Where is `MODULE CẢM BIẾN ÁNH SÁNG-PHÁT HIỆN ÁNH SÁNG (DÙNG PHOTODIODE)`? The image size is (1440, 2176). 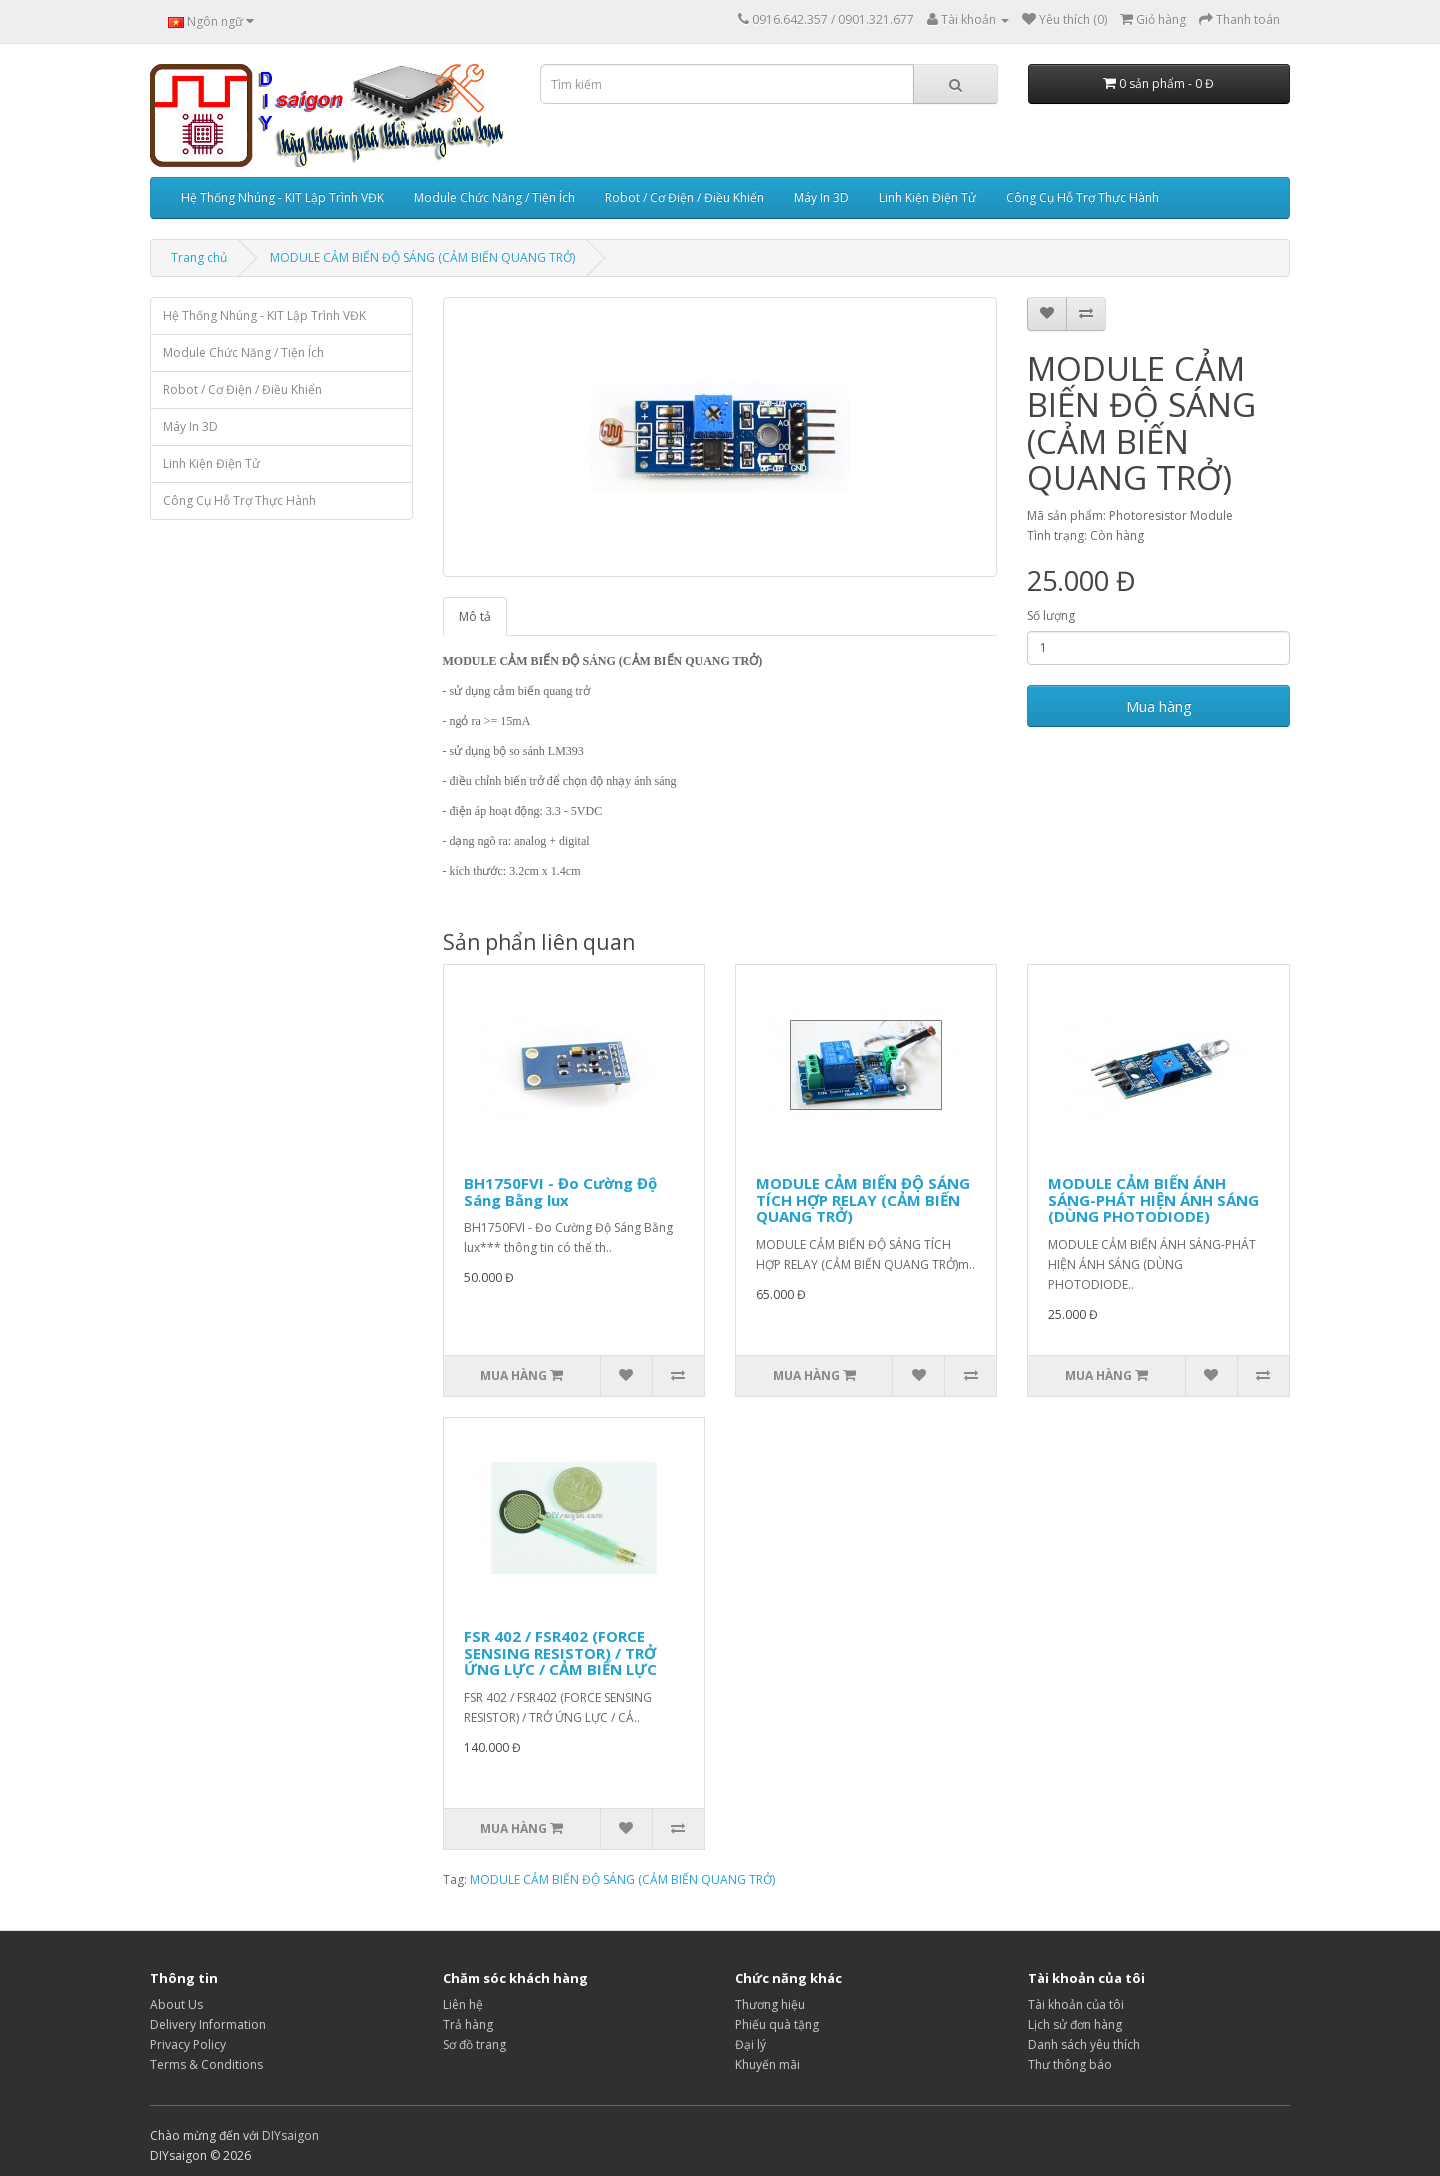
MODULE CẢM BIẾN ÁNH SÁNG-PHÁT HIỆN ÁNH SÁNG (DÙNG PHOTODIODE) is located at coordinates (1153, 1199).